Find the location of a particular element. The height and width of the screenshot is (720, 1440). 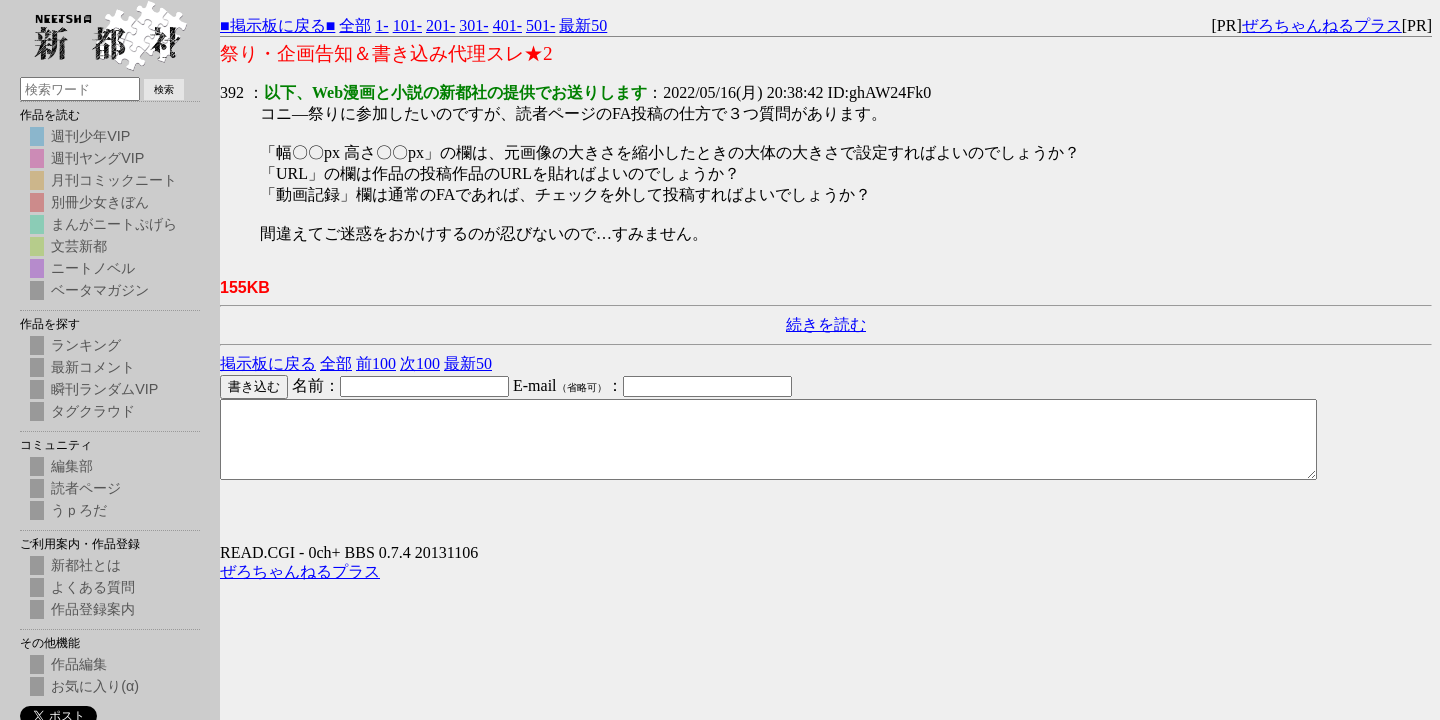

次100 is located at coordinates (420, 363).